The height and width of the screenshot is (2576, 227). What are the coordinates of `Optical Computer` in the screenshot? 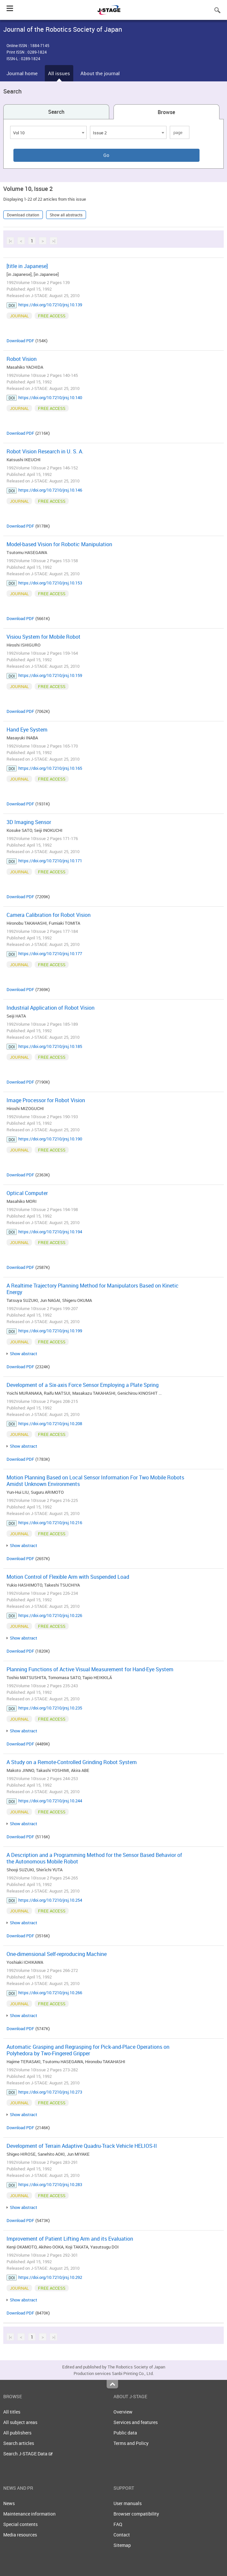 It's located at (27, 1193).